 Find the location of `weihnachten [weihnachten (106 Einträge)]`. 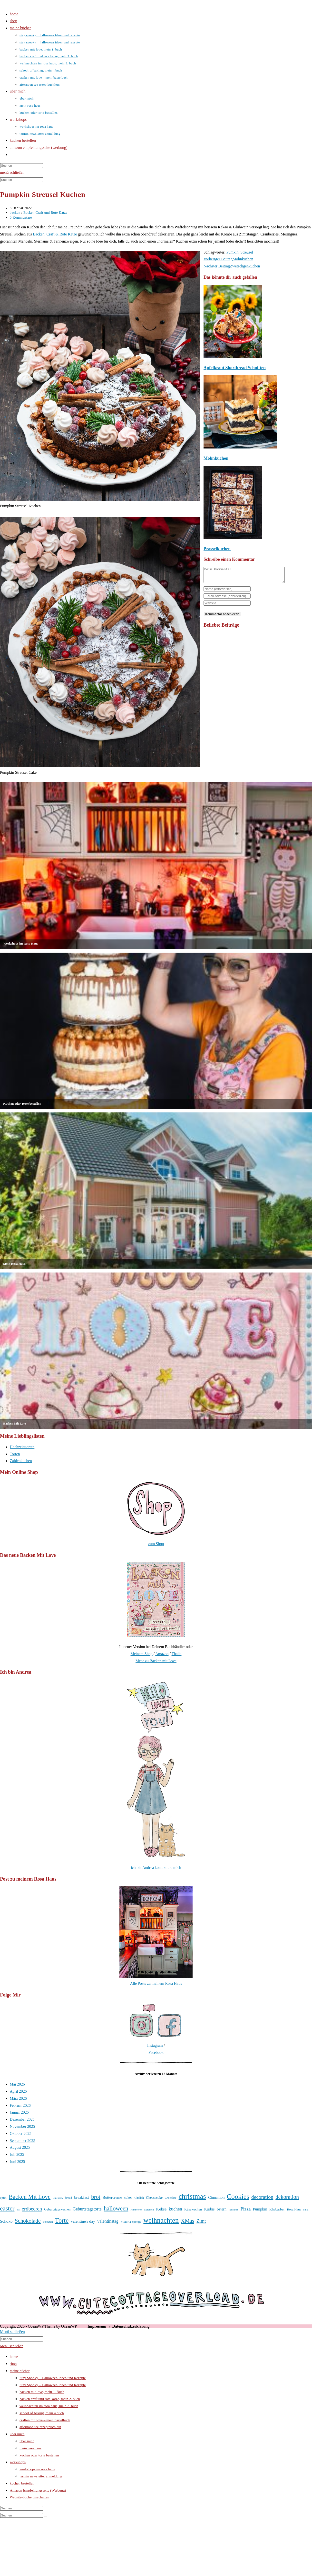

weihnachten [weihnachten (106 Einträge)] is located at coordinates (161, 2277).